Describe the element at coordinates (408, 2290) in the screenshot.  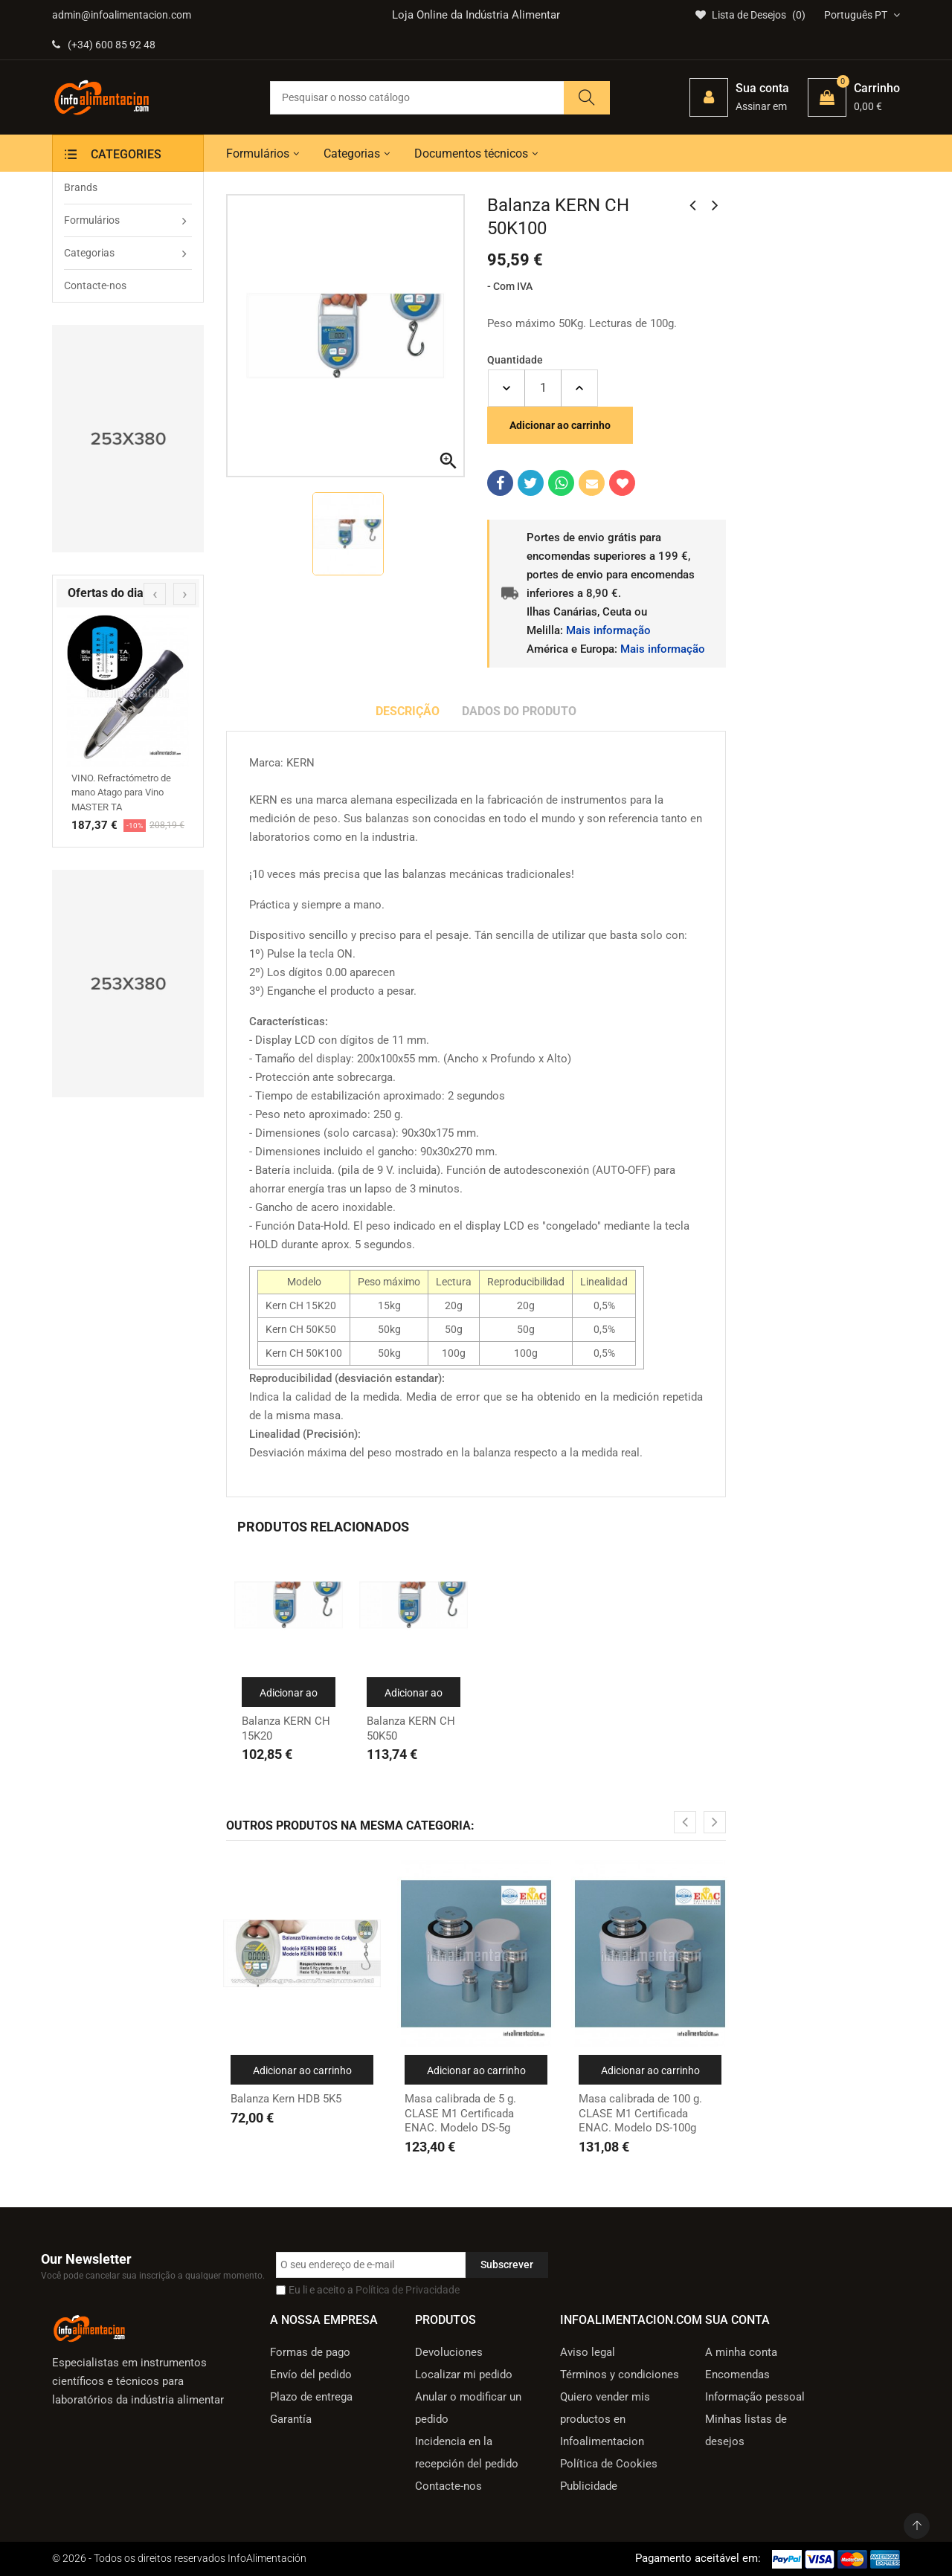
I see `Política de Privacidade` at that location.